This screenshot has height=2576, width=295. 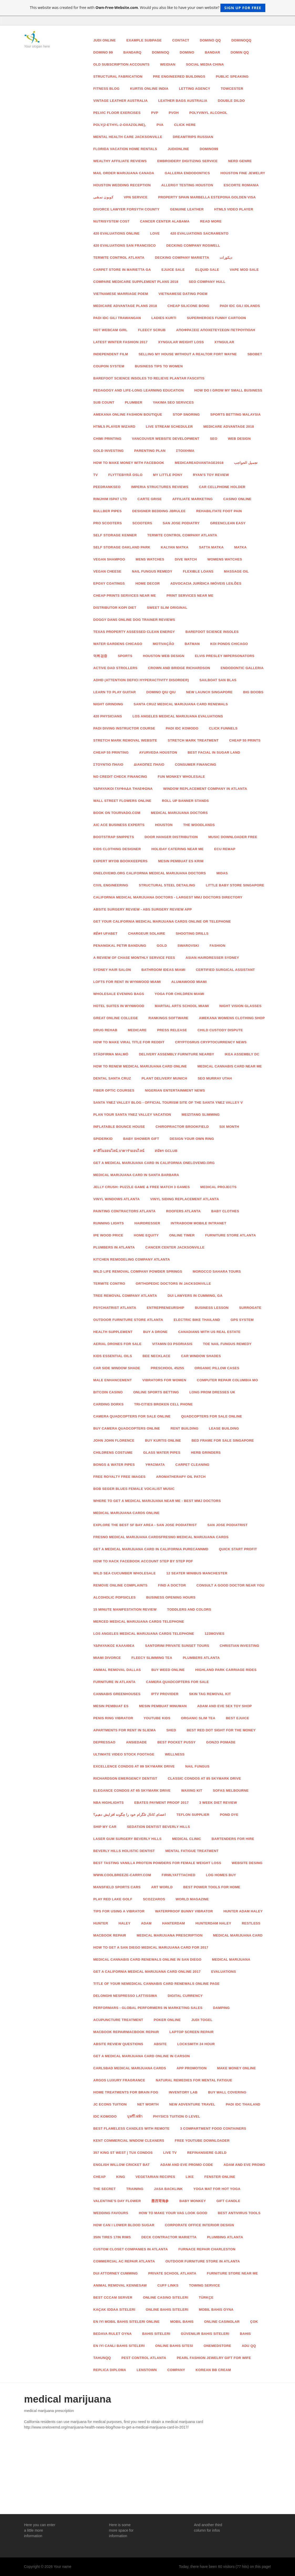 What do you see at coordinates (110, 2213) in the screenshot?
I see `Wedding Favours` at bounding box center [110, 2213].